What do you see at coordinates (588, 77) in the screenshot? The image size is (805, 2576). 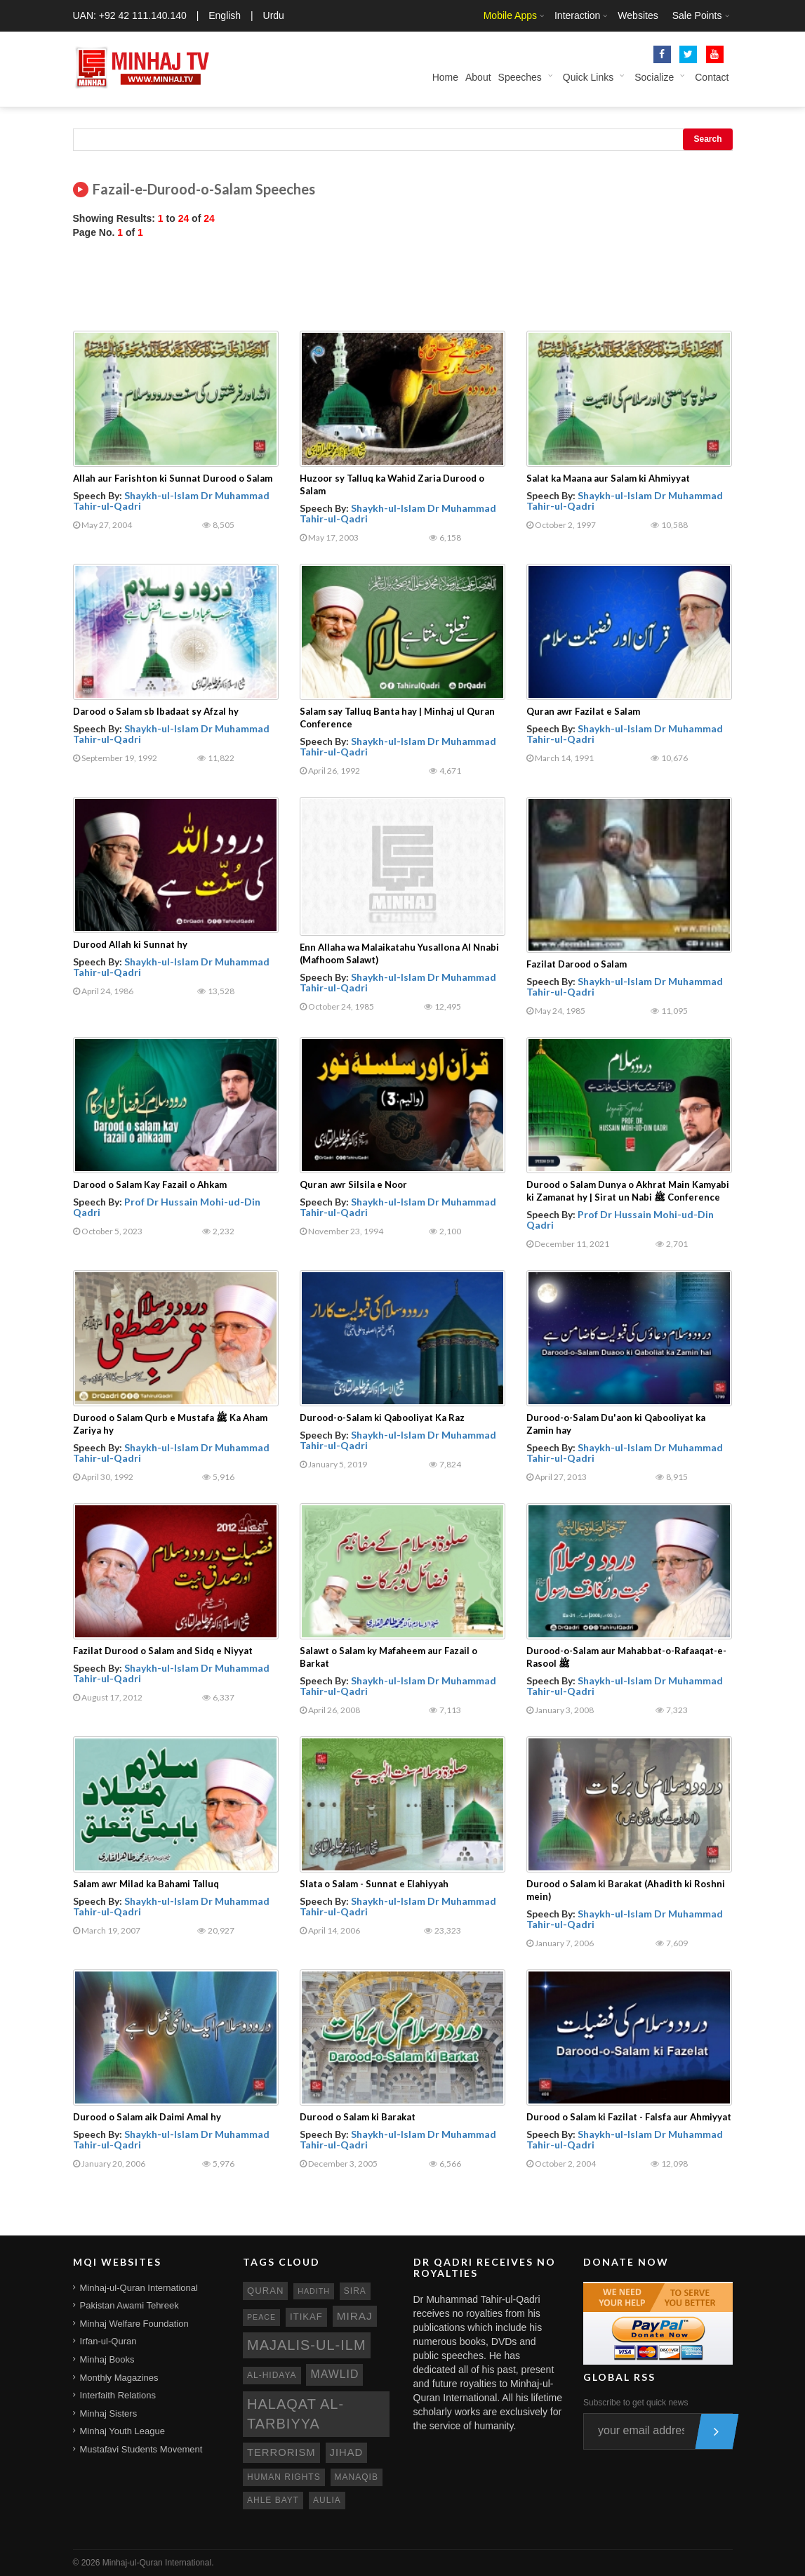 I see `Quick Links` at bounding box center [588, 77].